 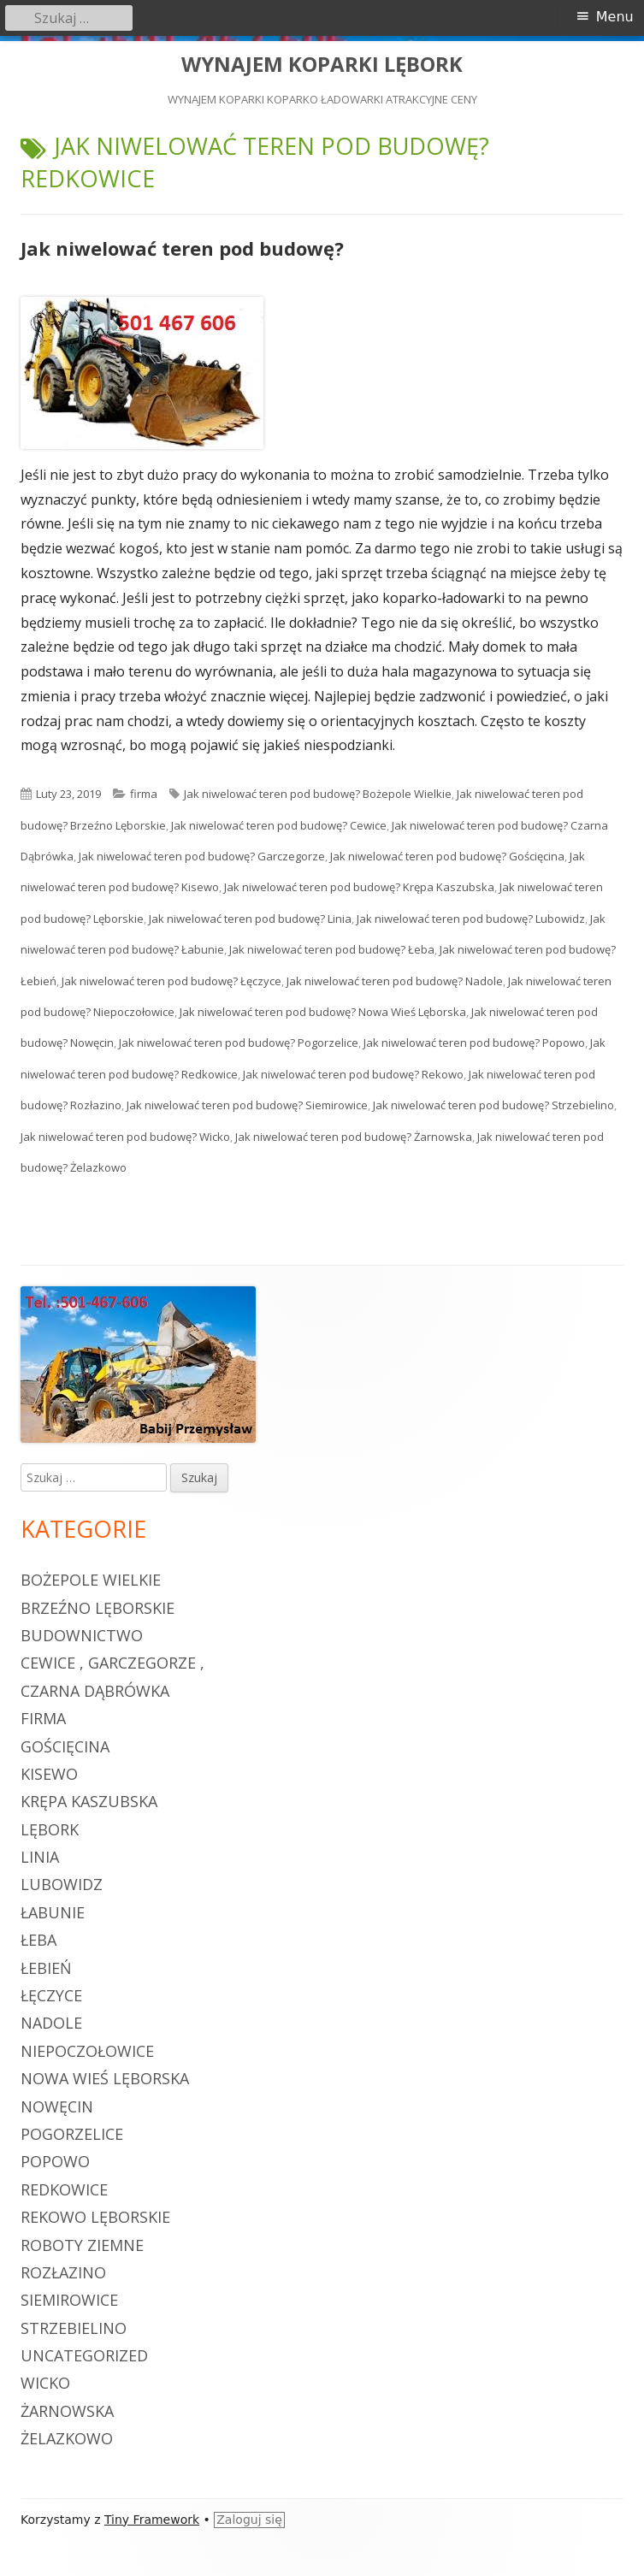 What do you see at coordinates (151, 2519) in the screenshot?
I see `Tiny Framework` at bounding box center [151, 2519].